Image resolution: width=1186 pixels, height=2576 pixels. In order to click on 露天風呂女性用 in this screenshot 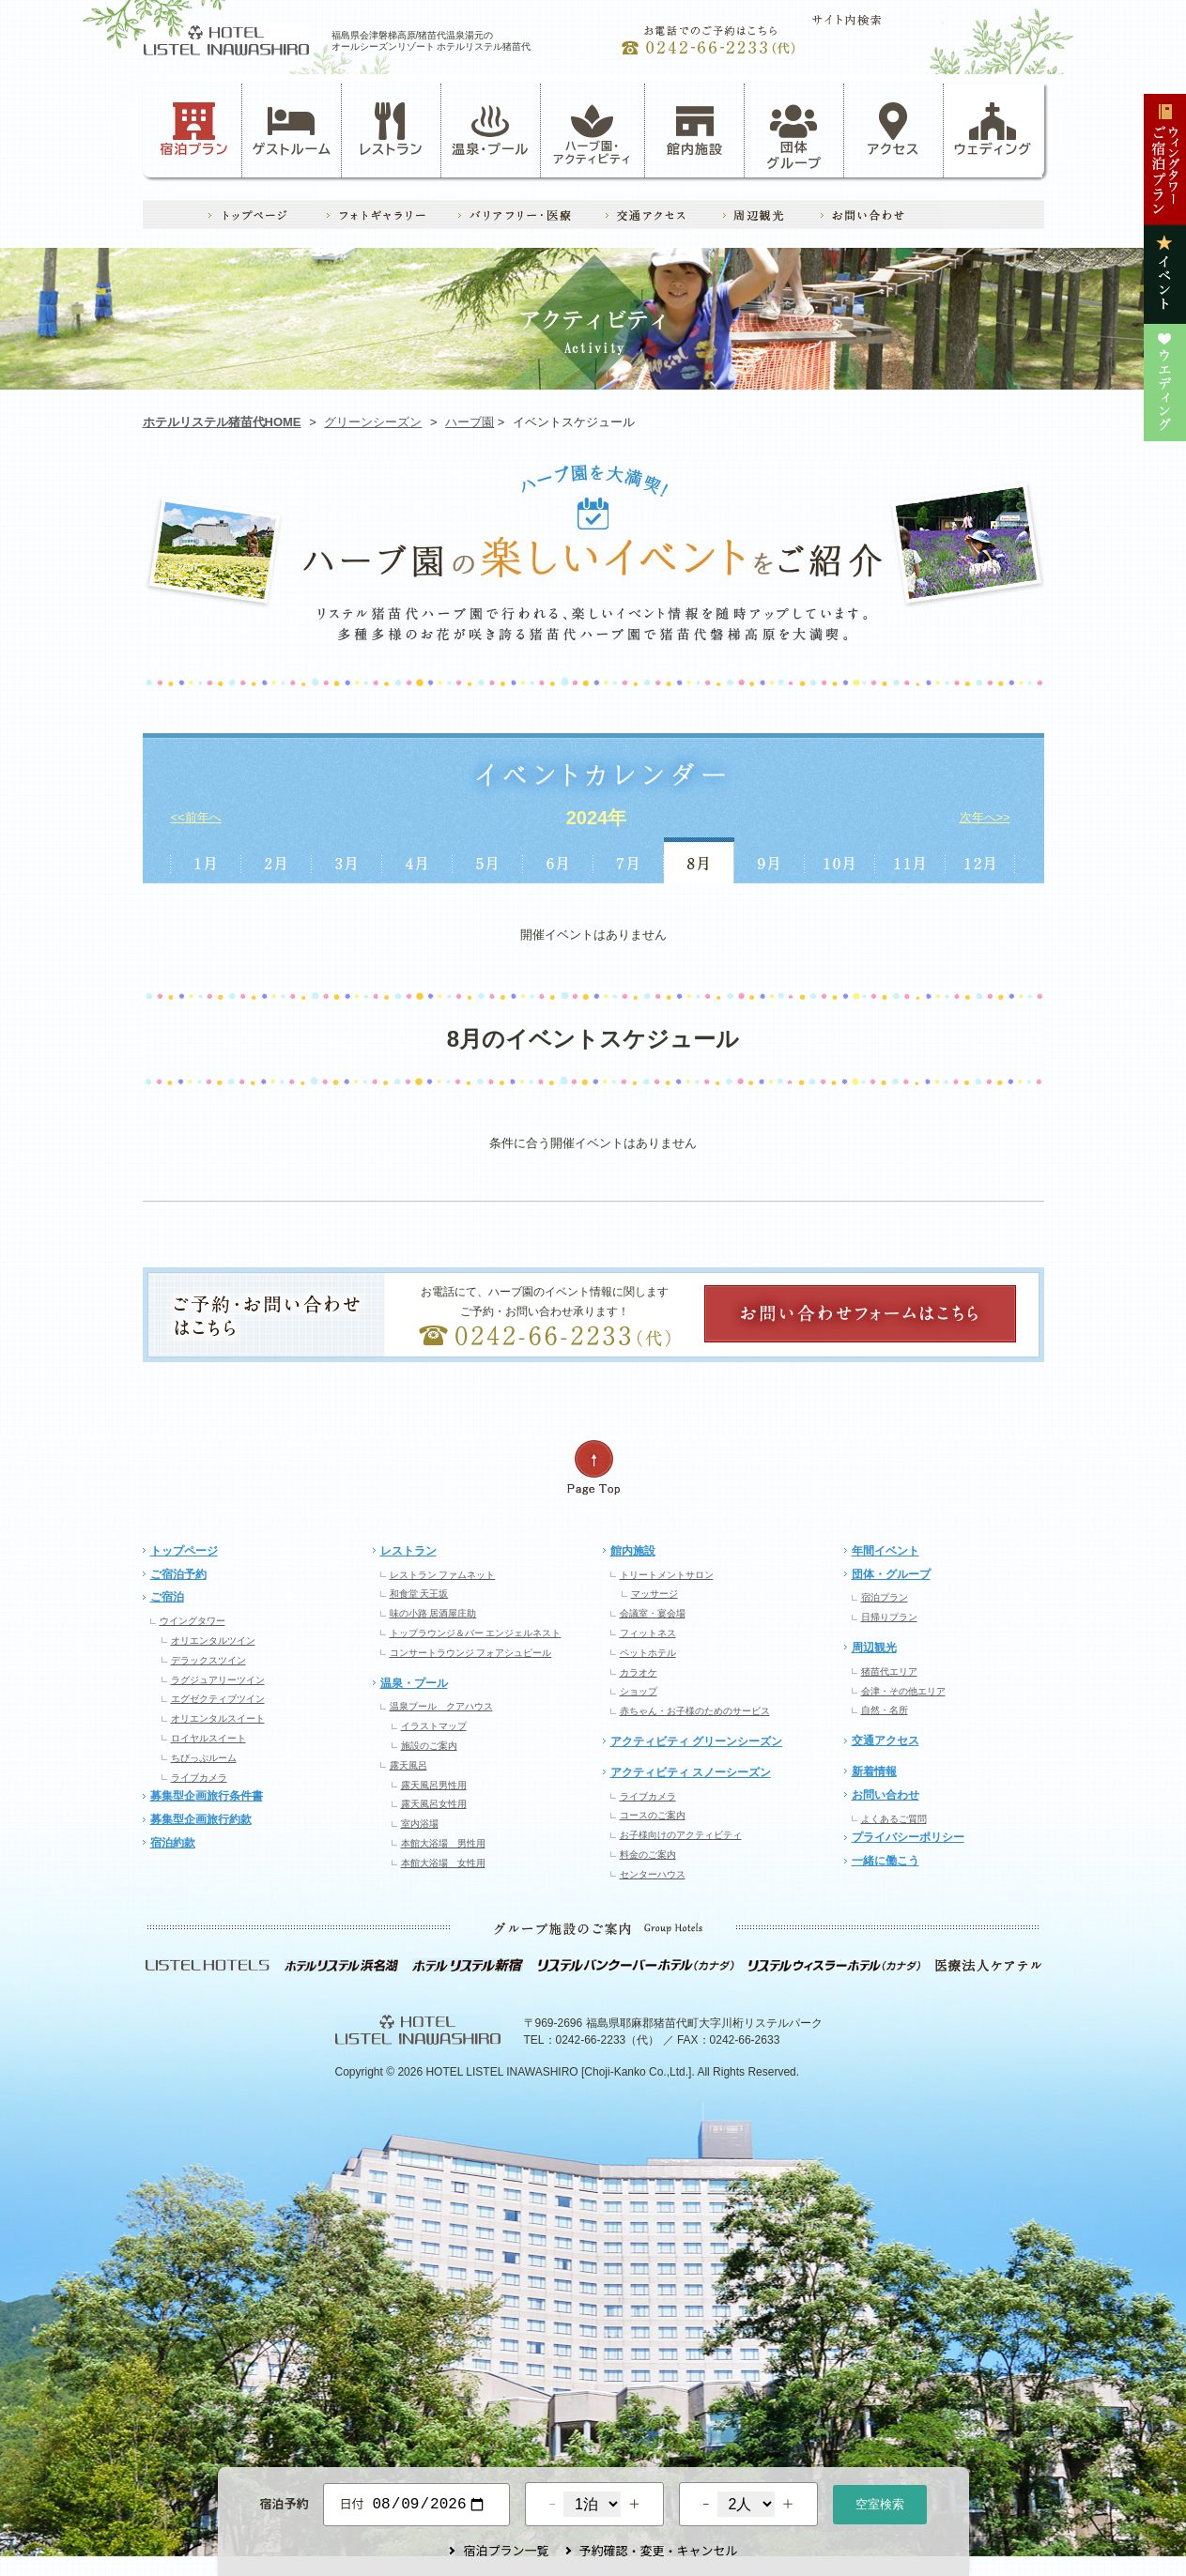, I will do `click(434, 1804)`.